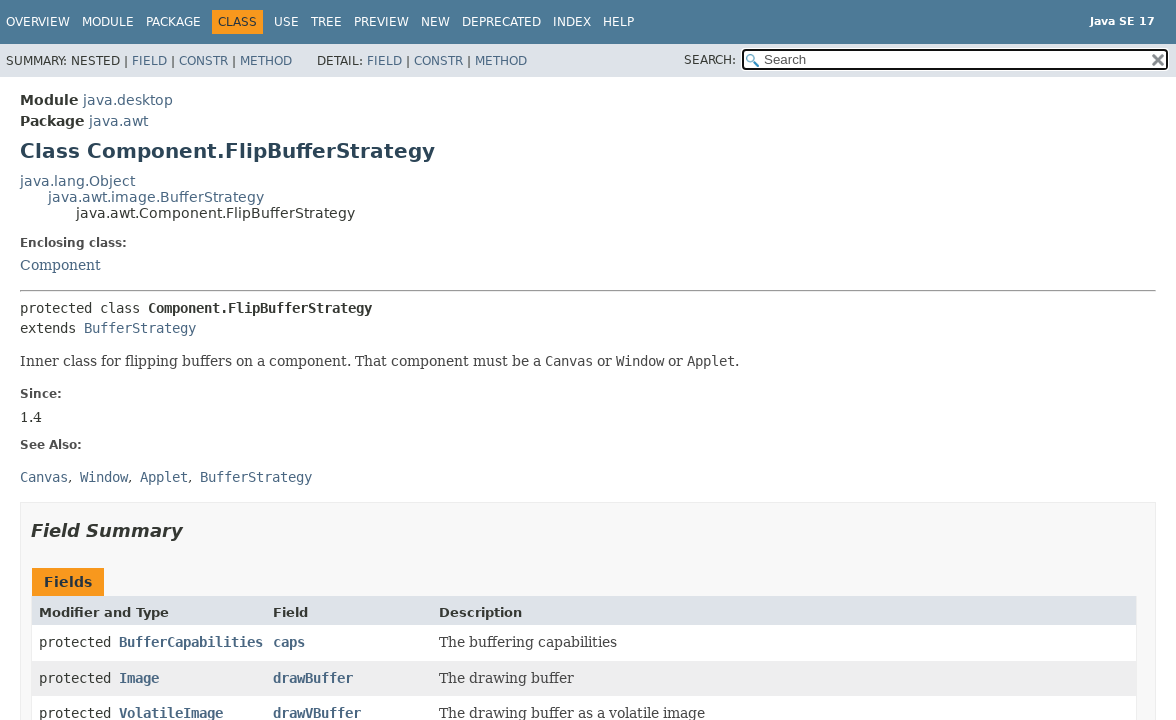  I want to click on java.awt.image.BufferStrategy, so click(156, 197).